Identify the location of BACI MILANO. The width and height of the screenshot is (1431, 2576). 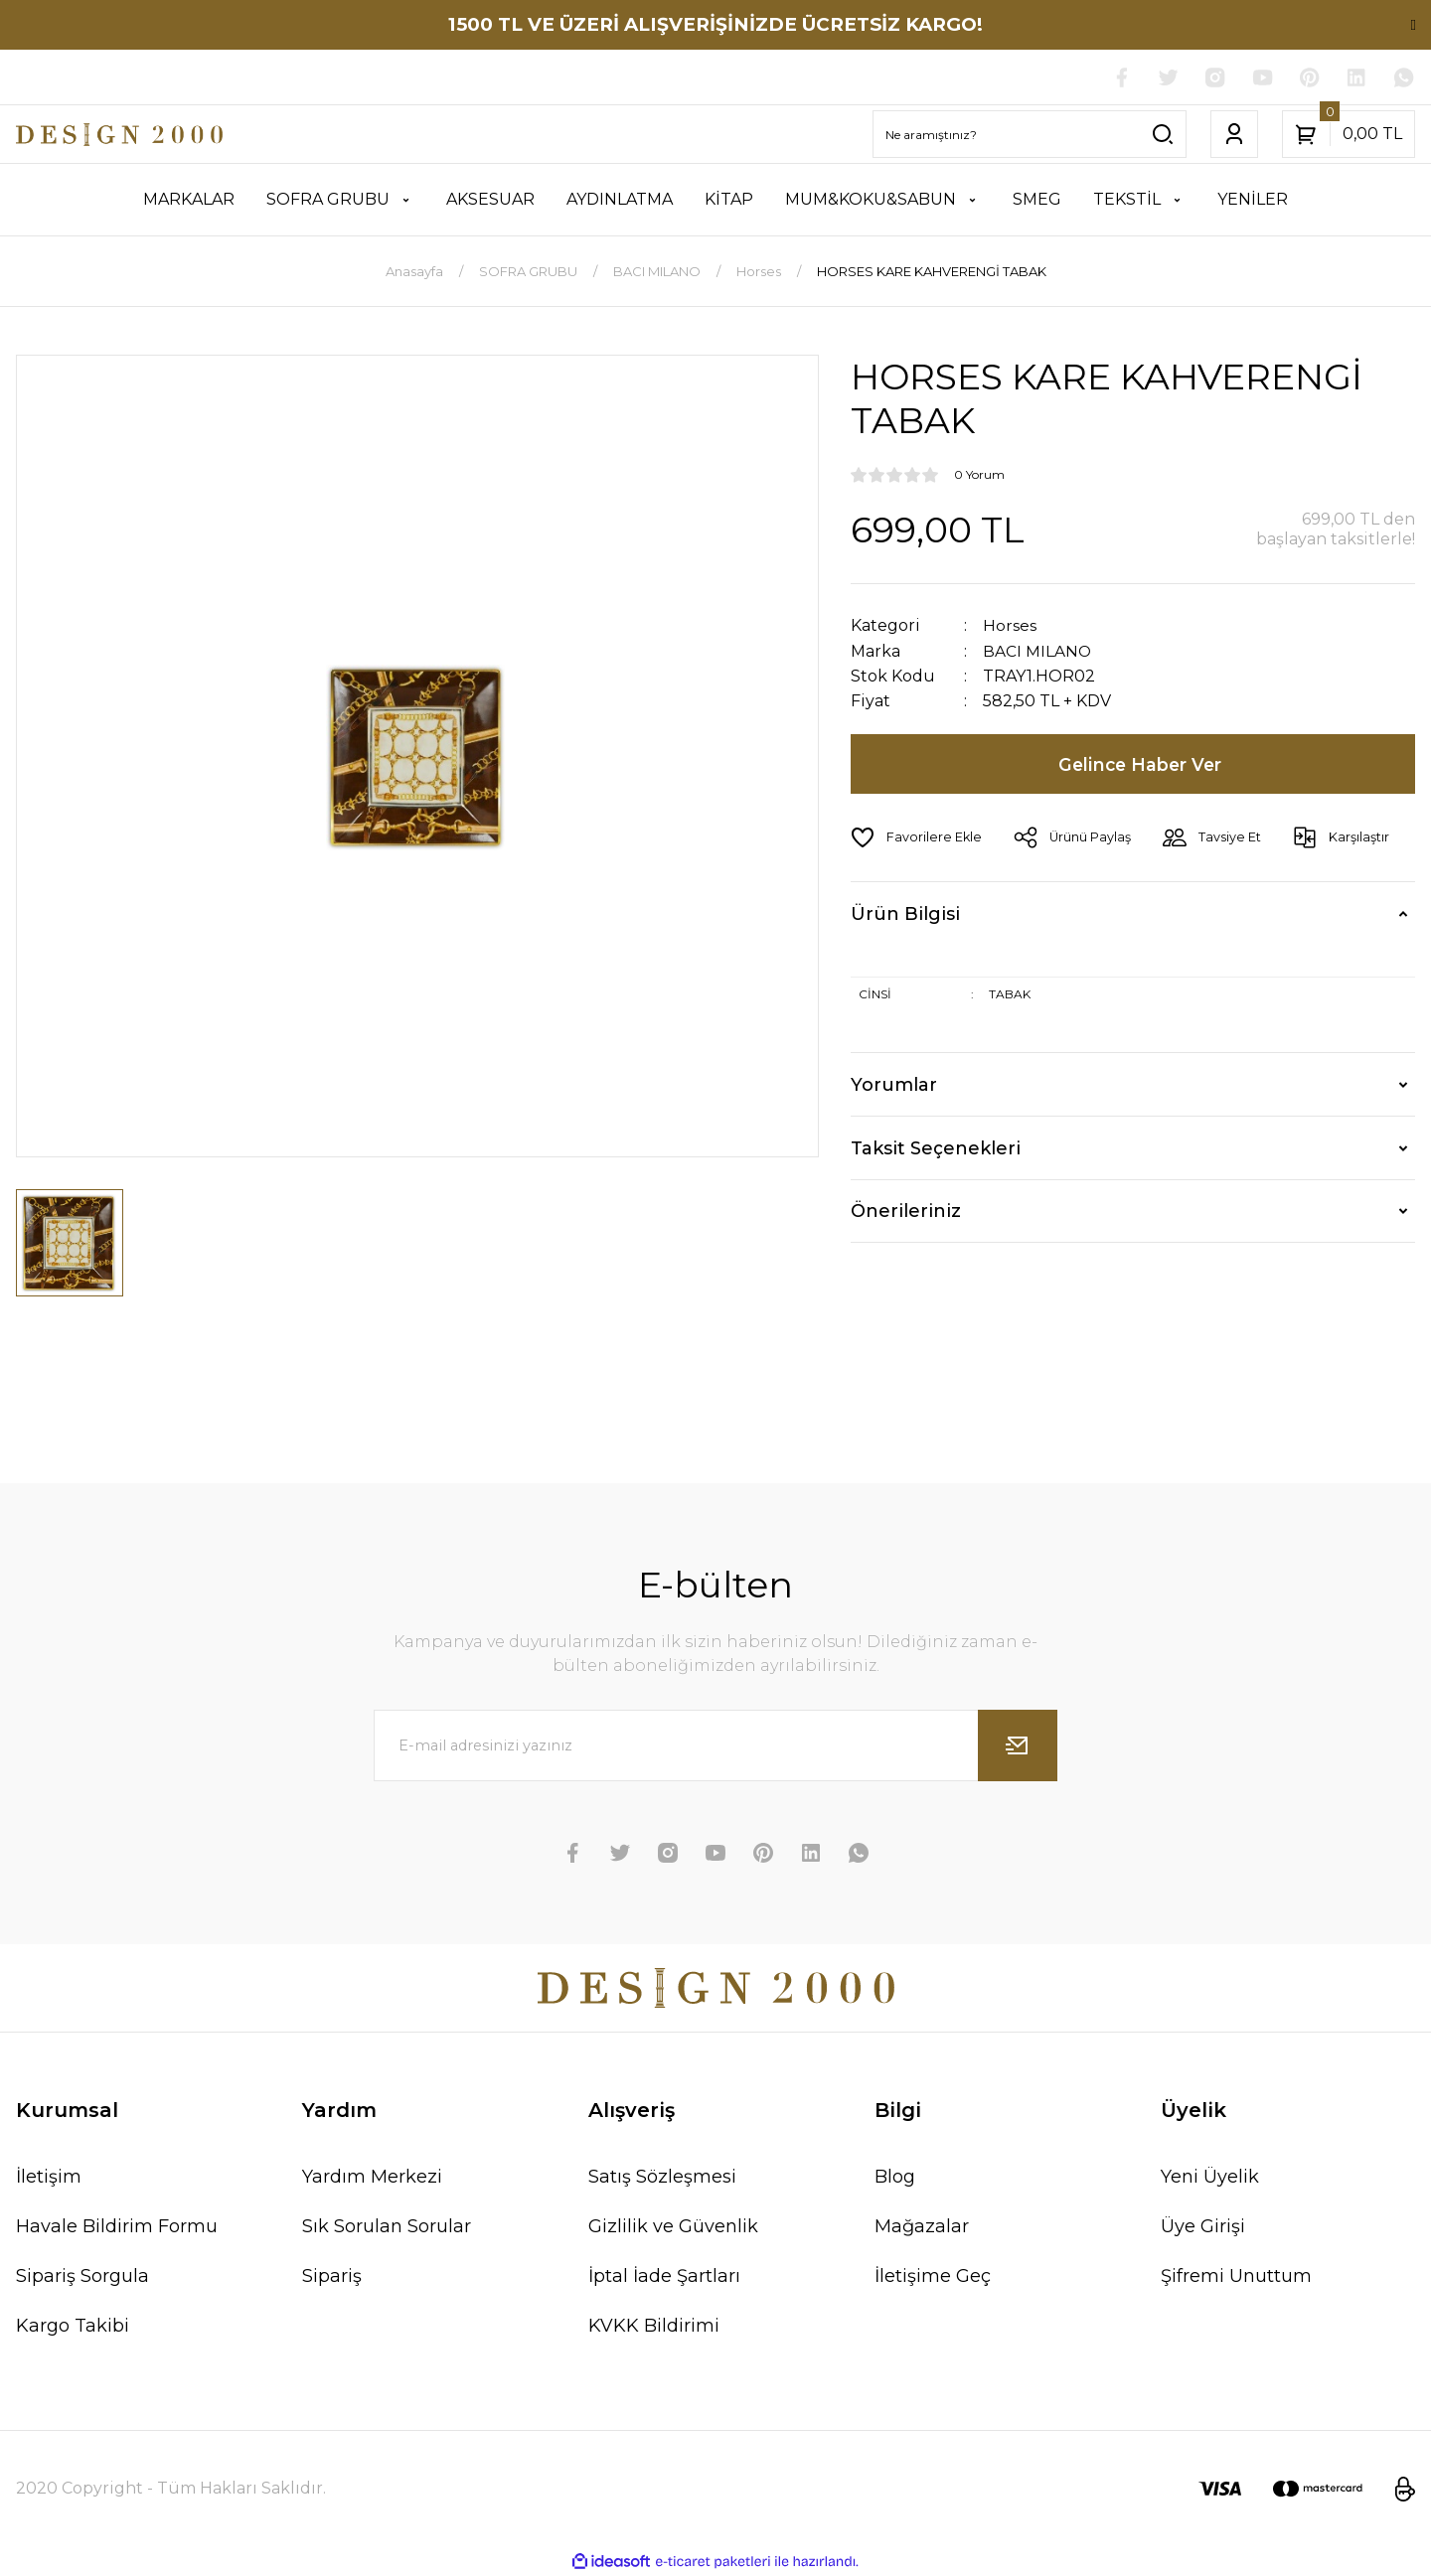
(1037, 651).